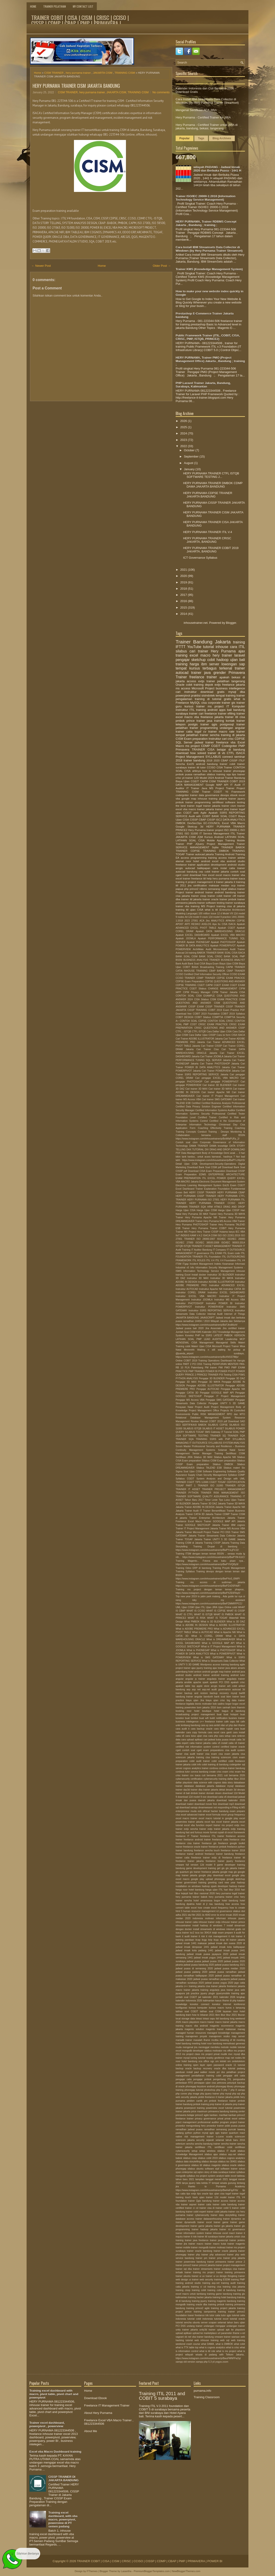  Describe the element at coordinates (187, 717) in the screenshot. I see `excel macro vba` at that location.